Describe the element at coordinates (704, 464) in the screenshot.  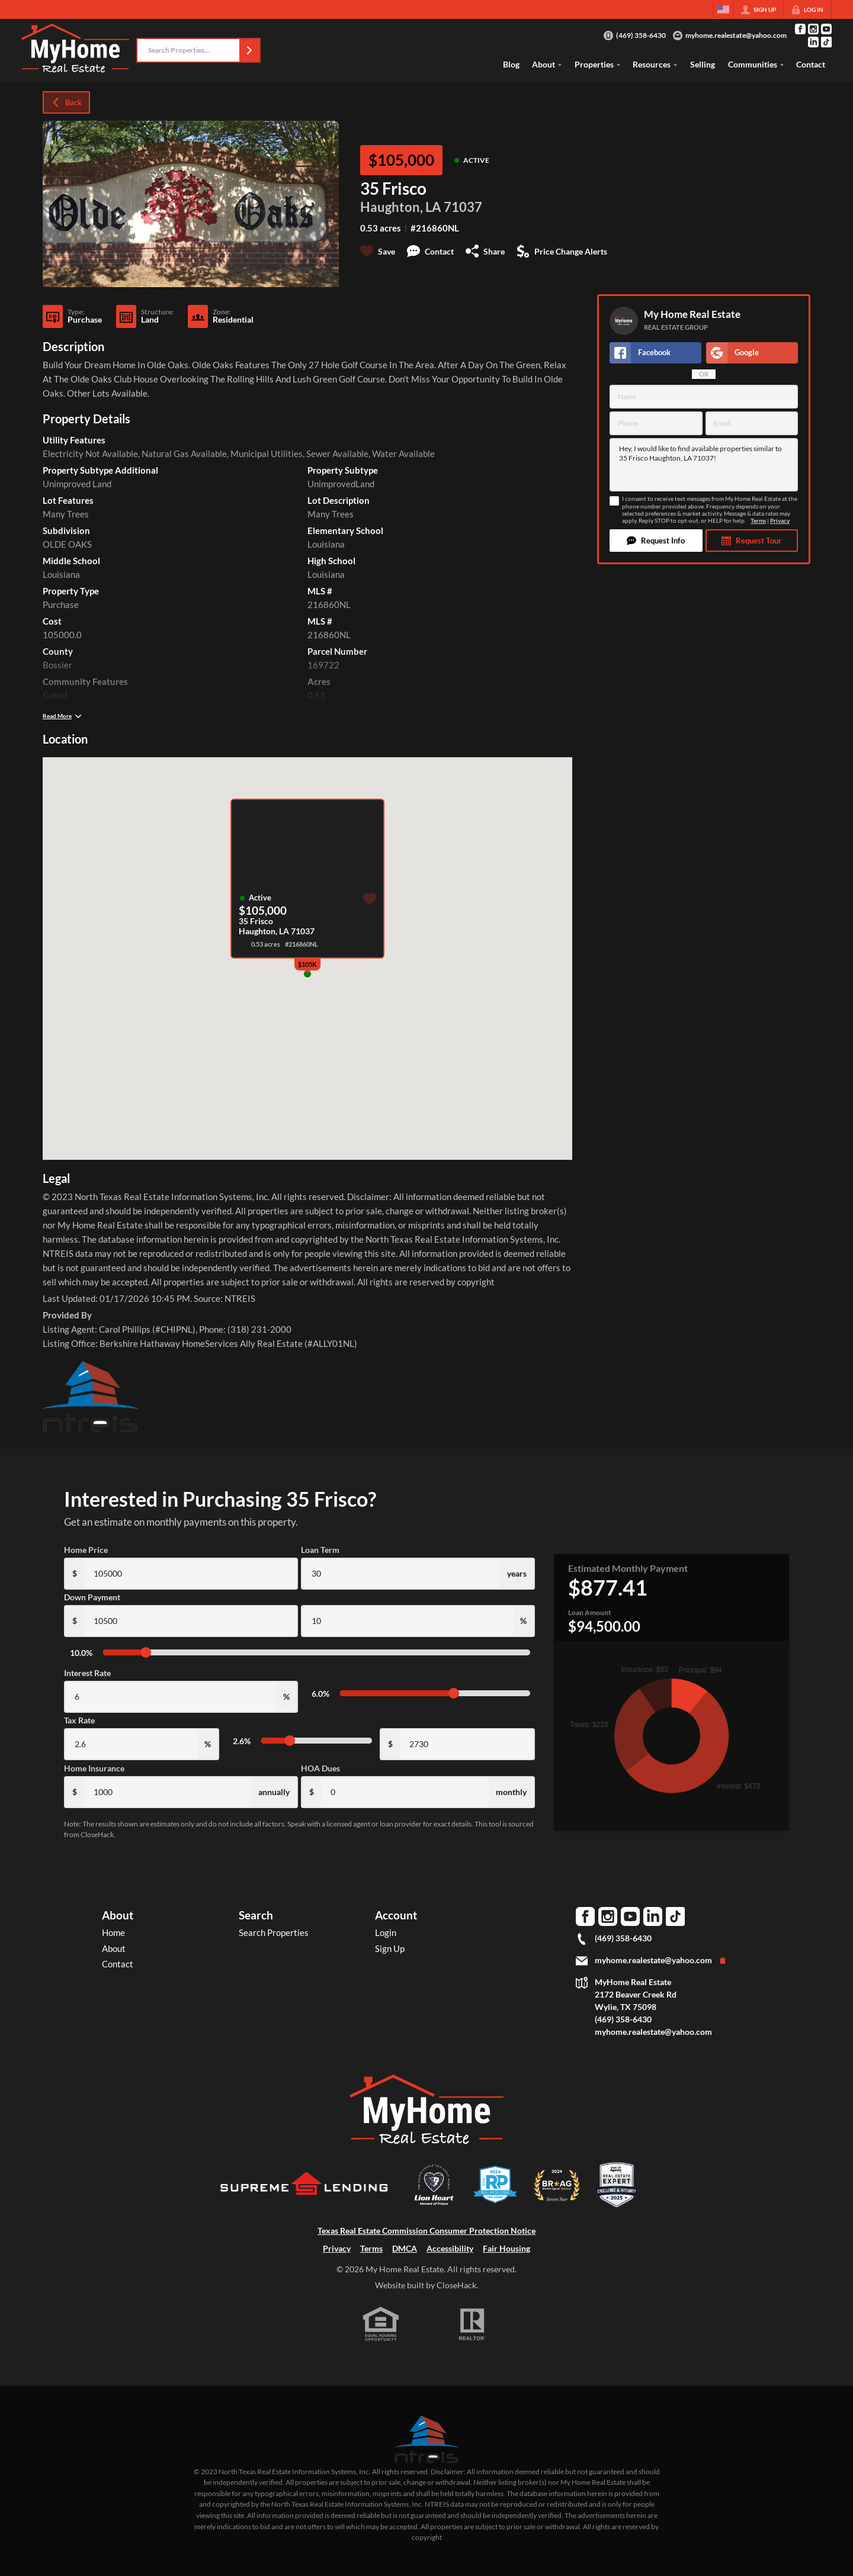
I see `Hey, I would like to find available properties similar to 35 Frisco Haughton, LA 71037!` at that location.